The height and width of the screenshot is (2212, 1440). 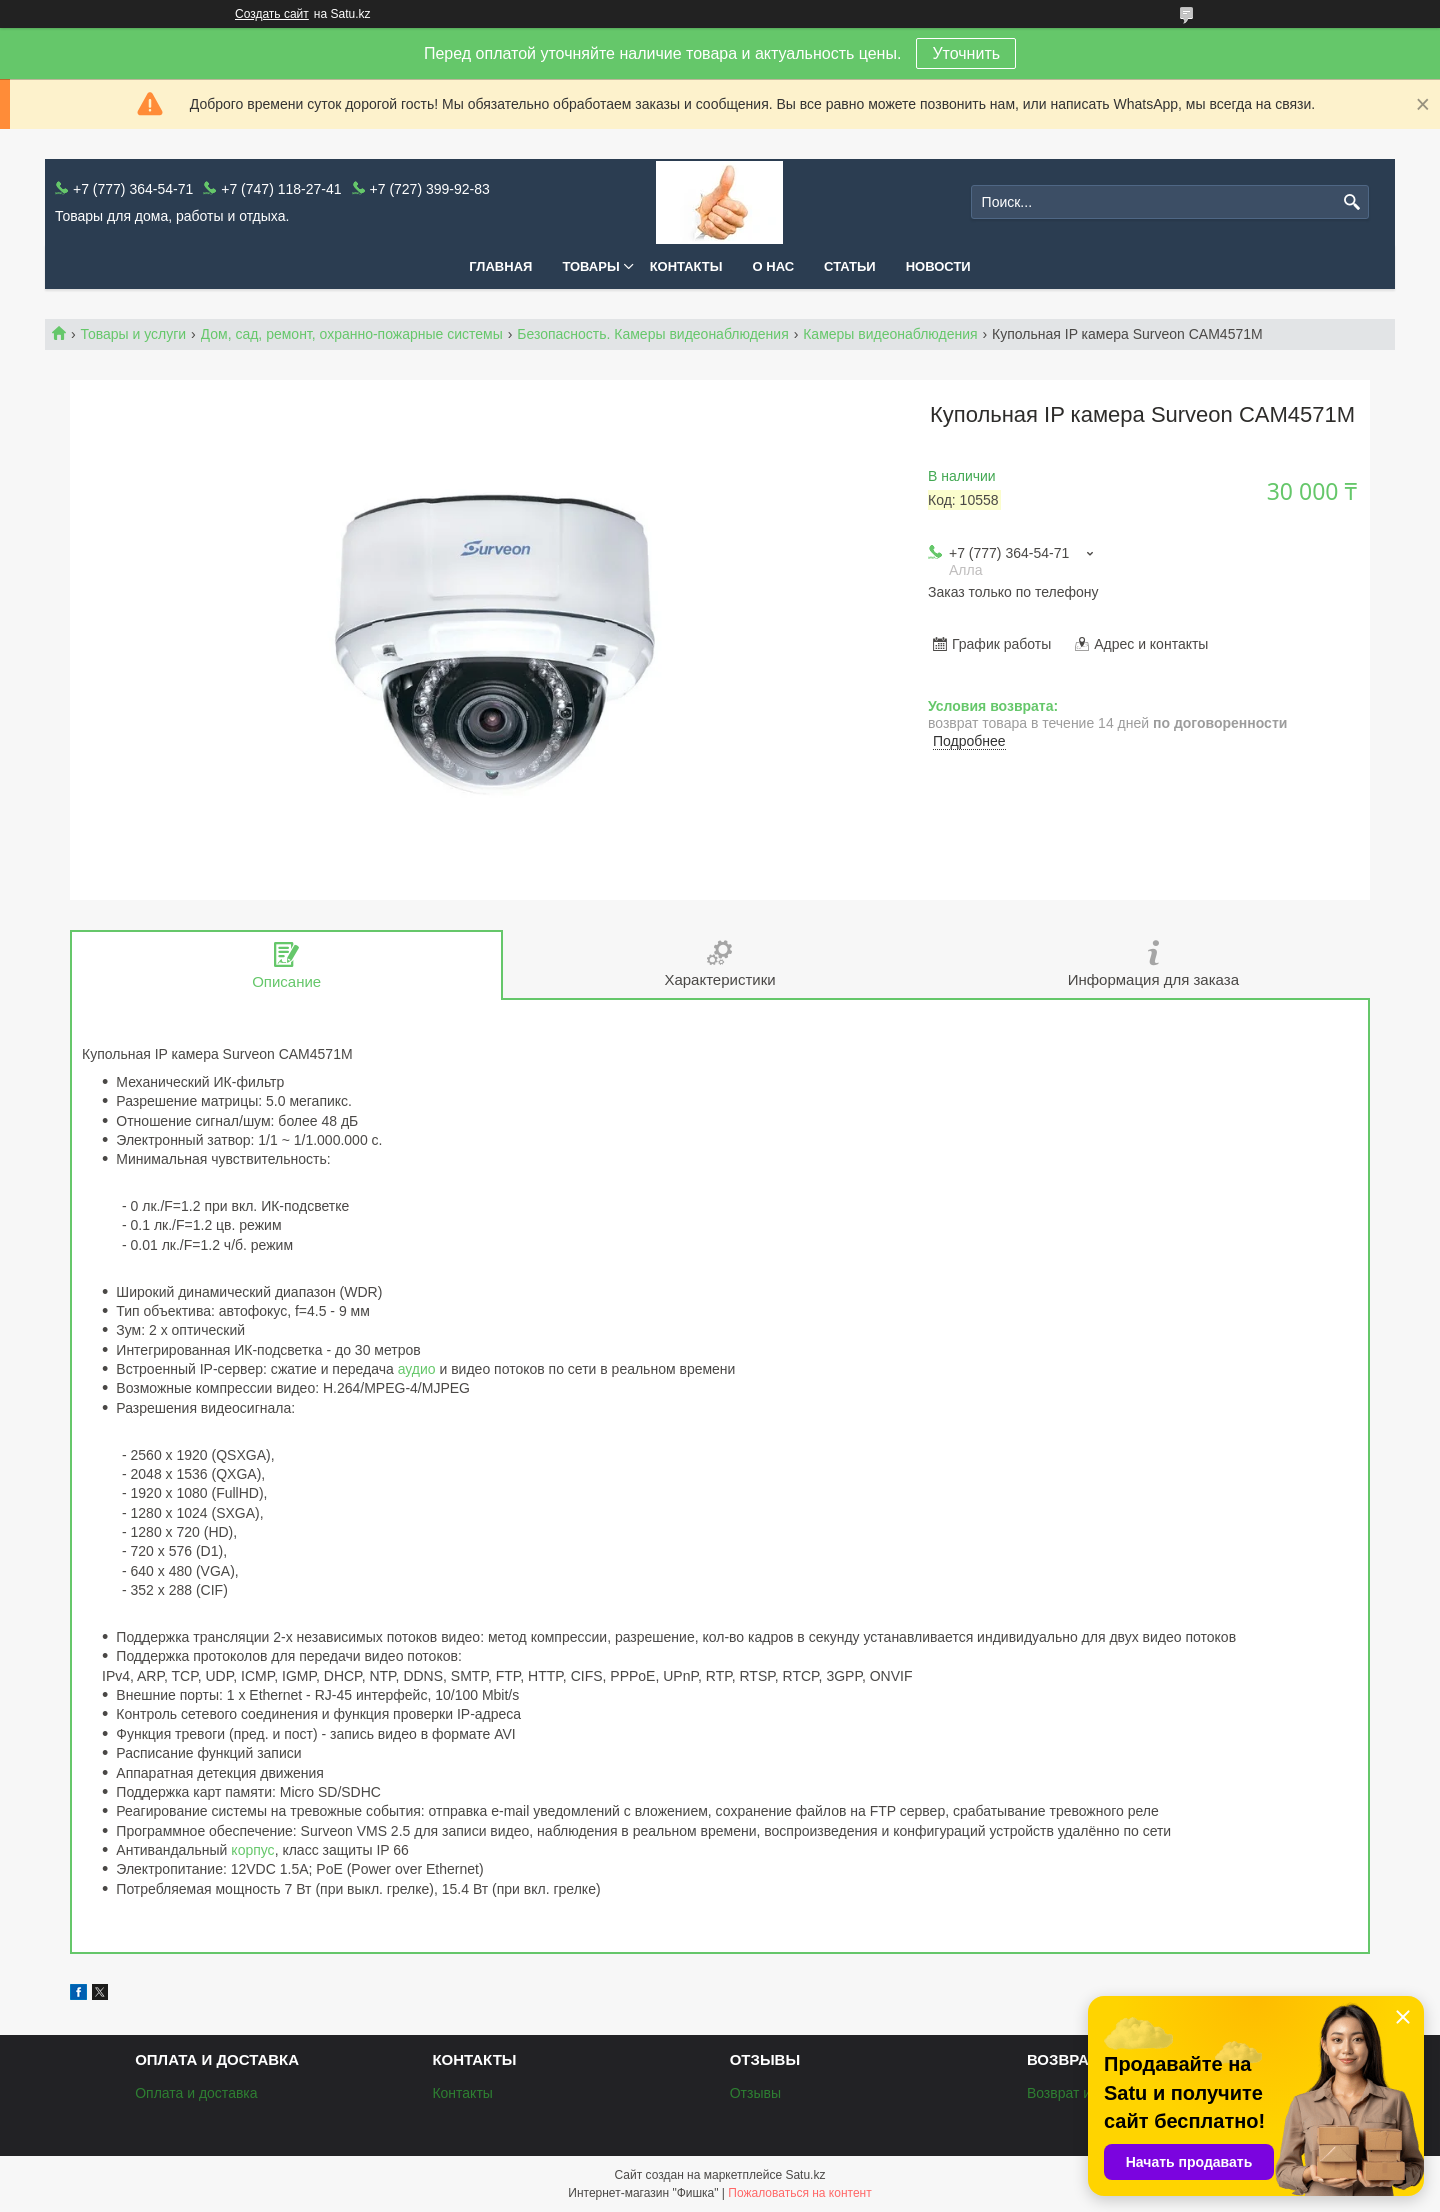 I want to click on Уточнить, so click(x=966, y=53).